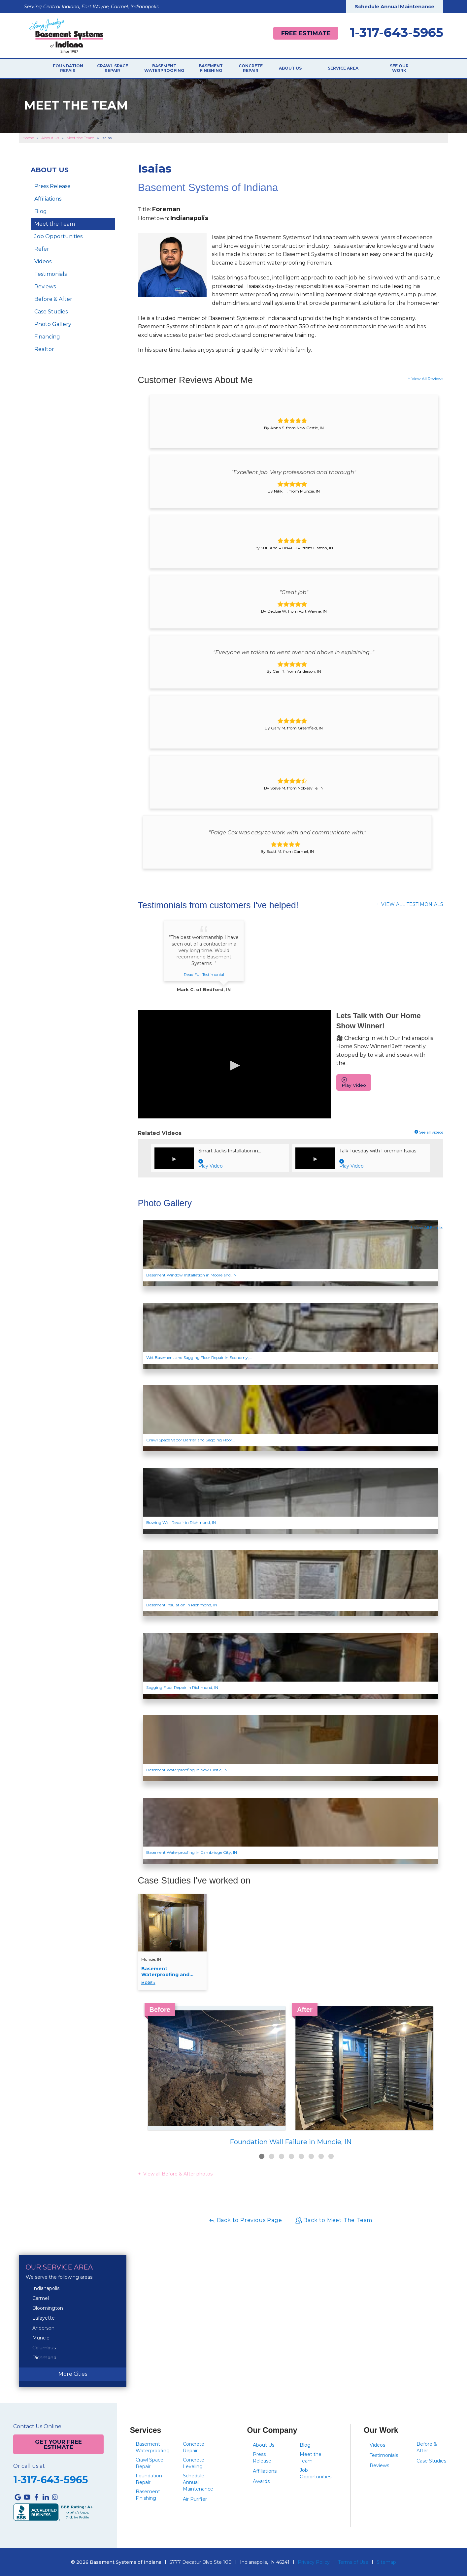  What do you see at coordinates (43, 2328) in the screenshot?
I see `Anderson` at bounding box center [43, 2328].